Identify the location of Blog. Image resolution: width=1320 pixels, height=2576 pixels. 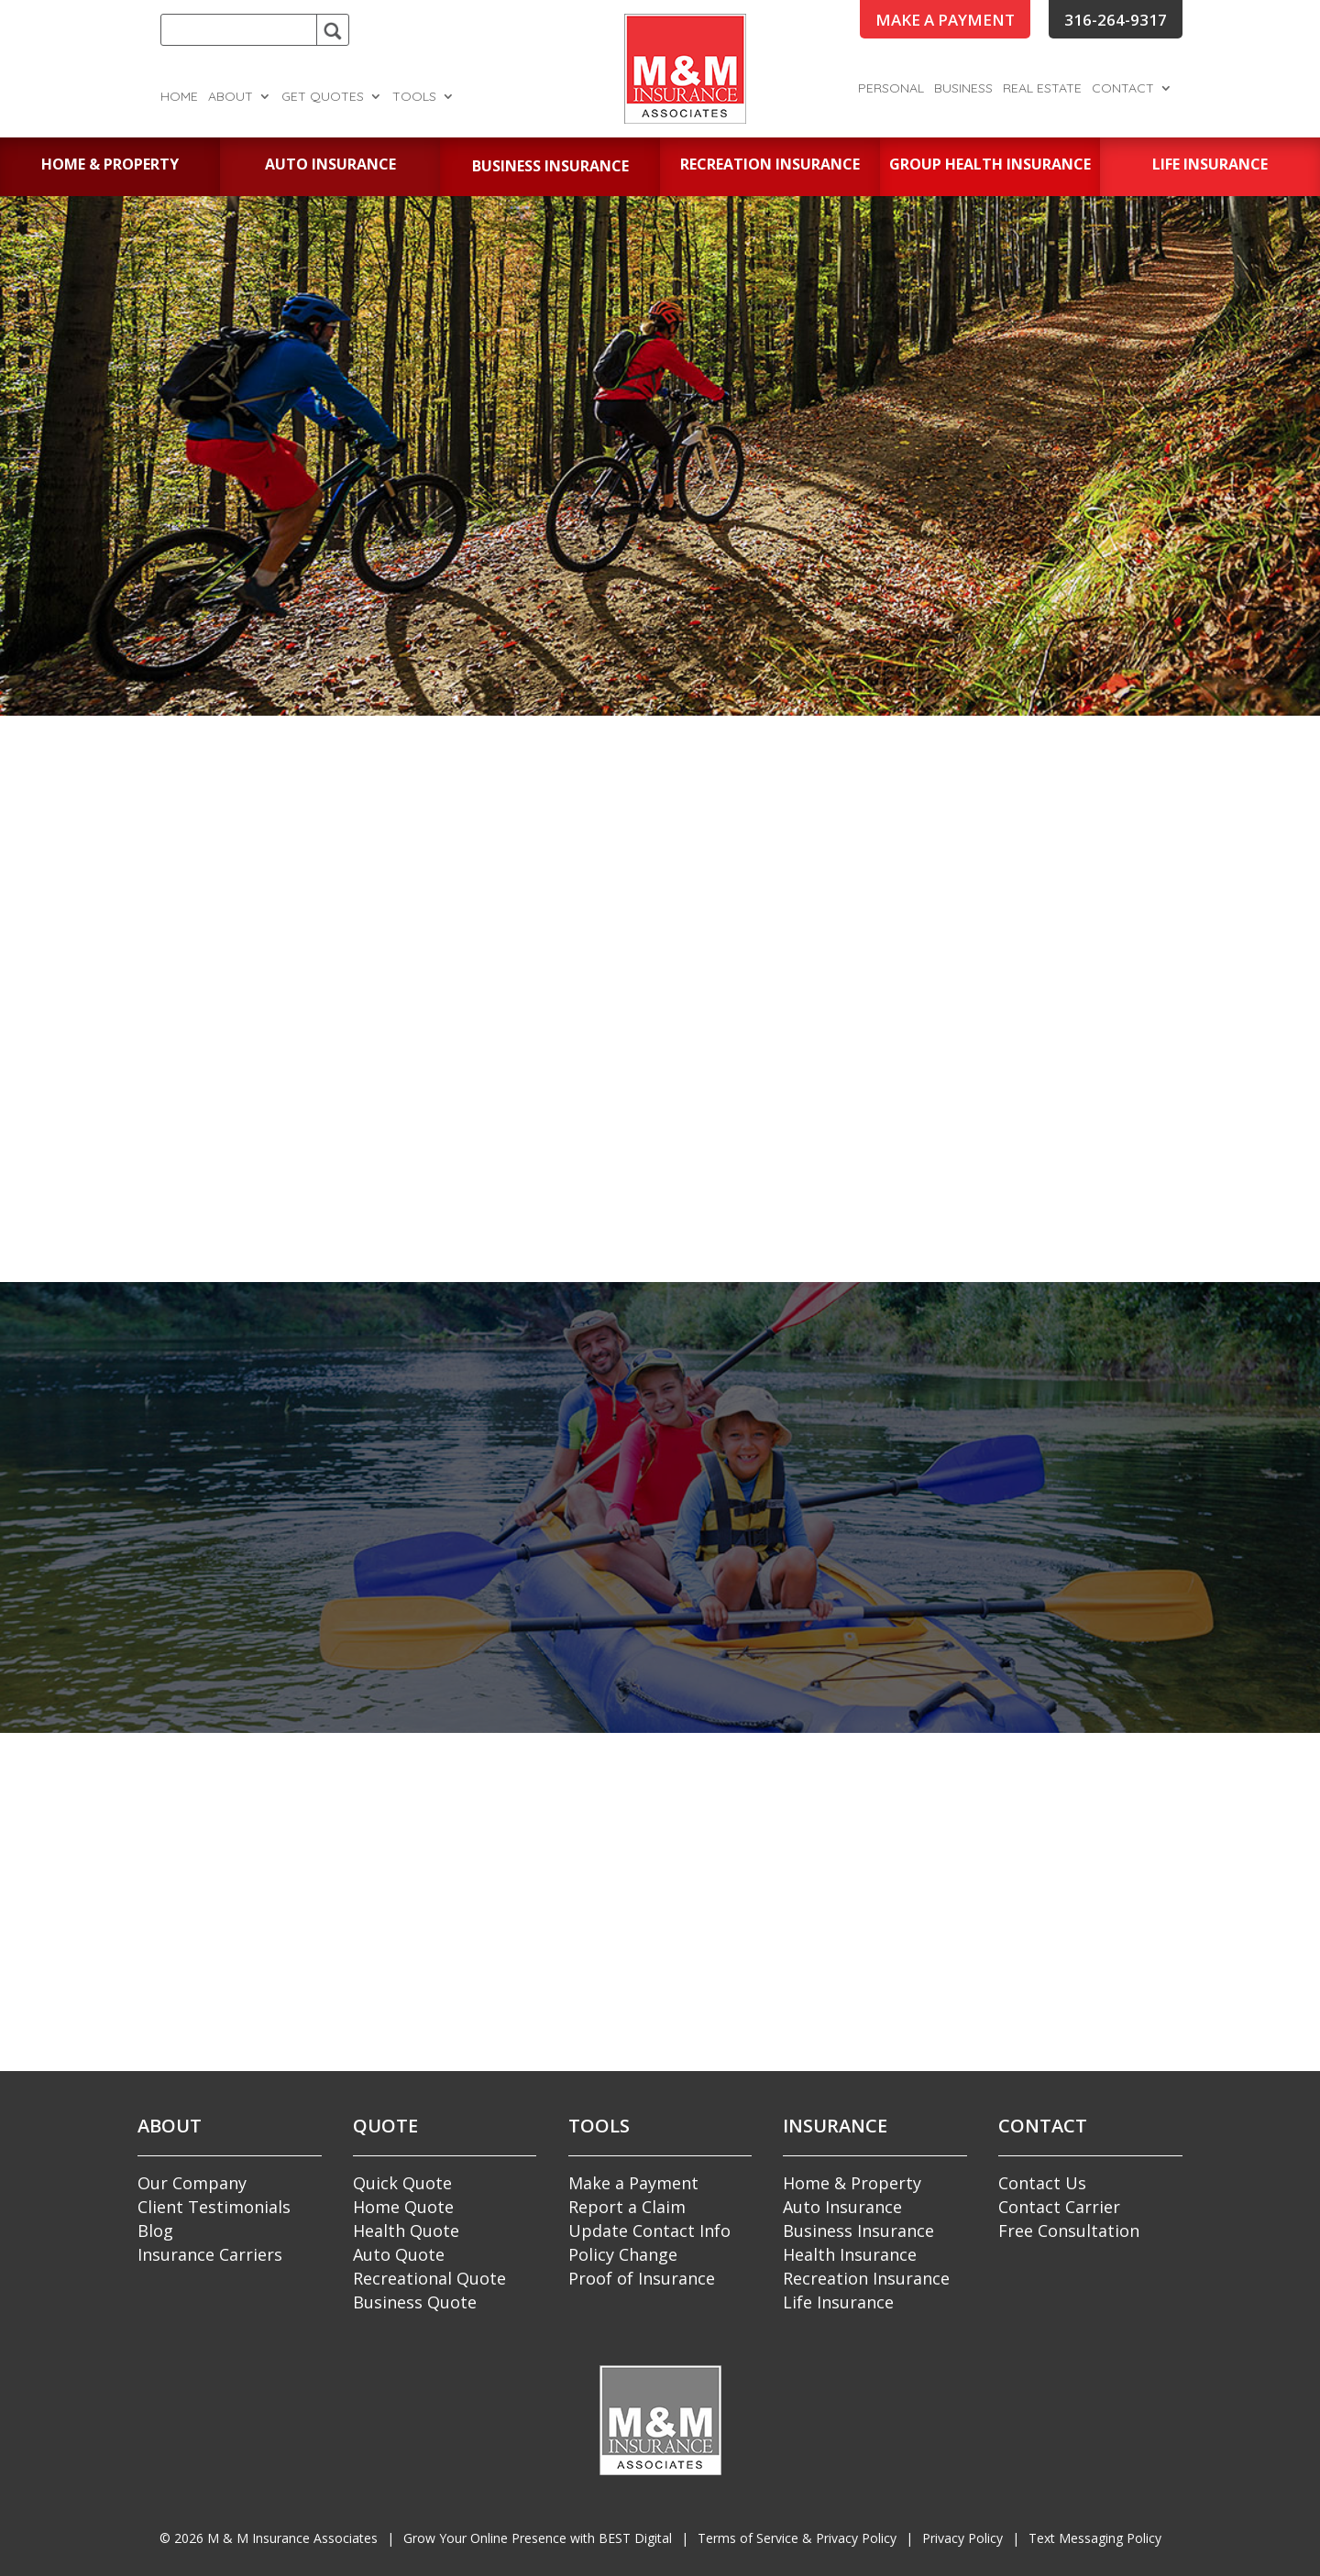
(155, 2231).